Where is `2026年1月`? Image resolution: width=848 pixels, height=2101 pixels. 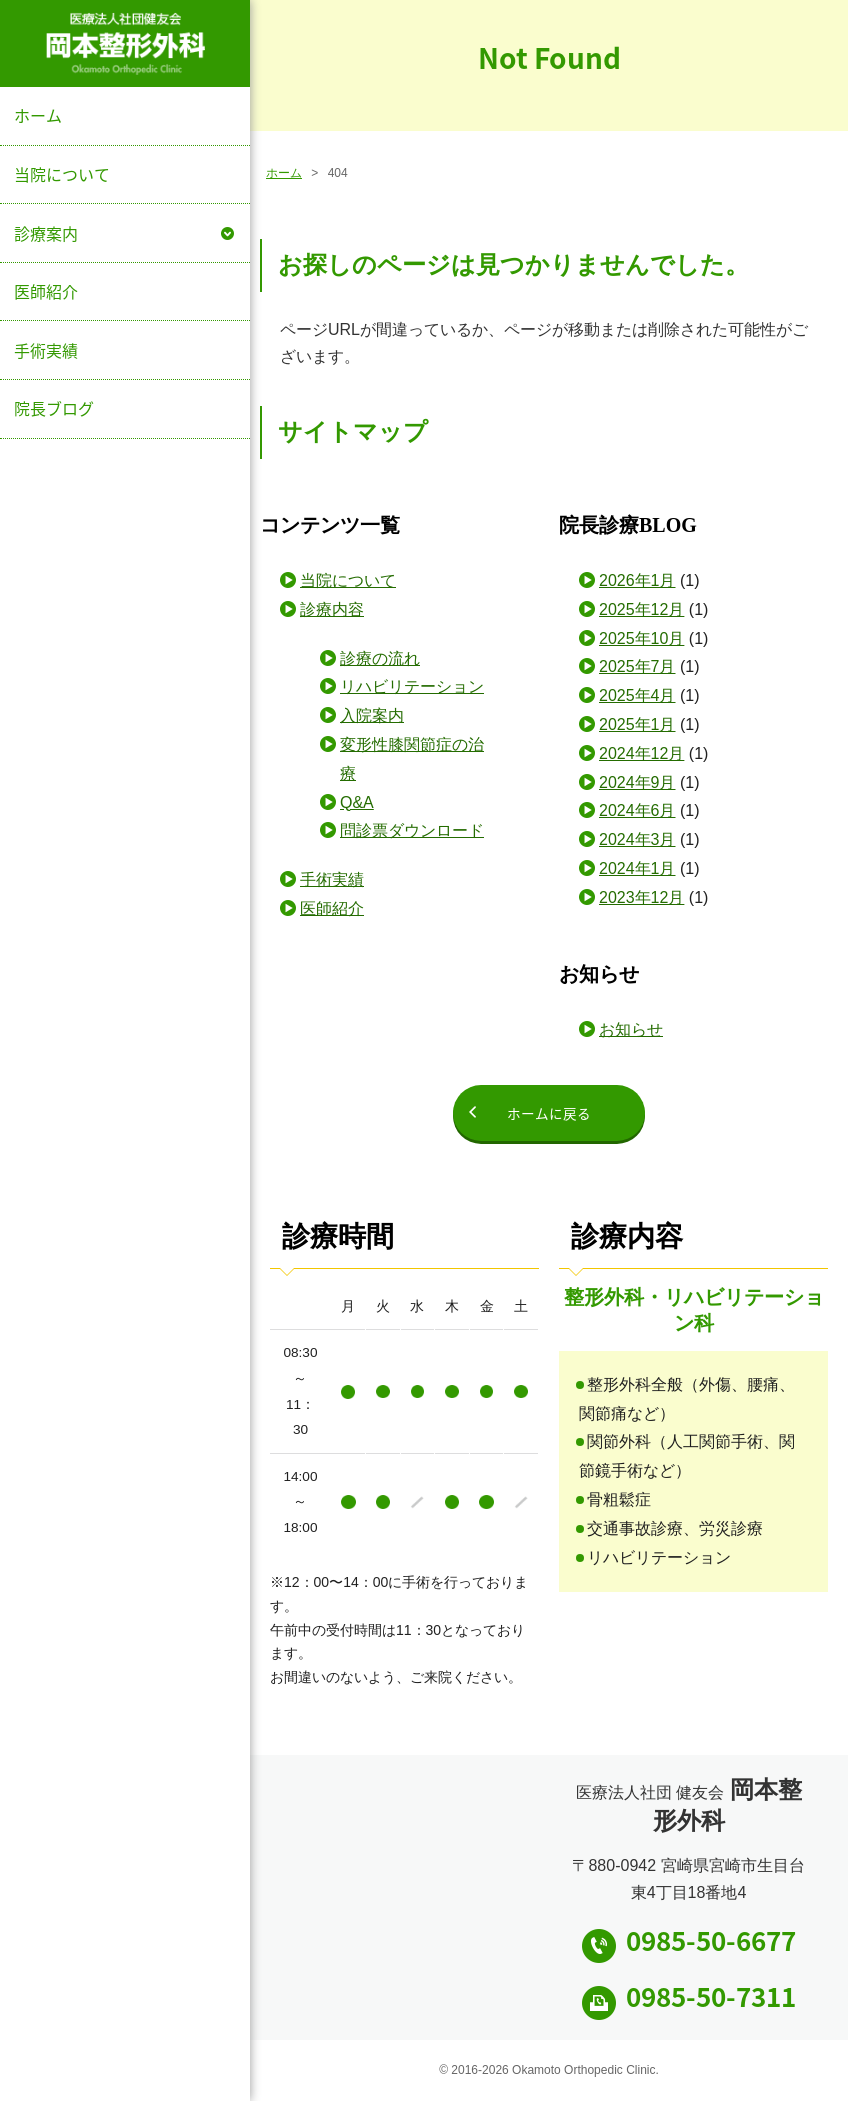 2026年1月 is located at coordinates (637, 580).